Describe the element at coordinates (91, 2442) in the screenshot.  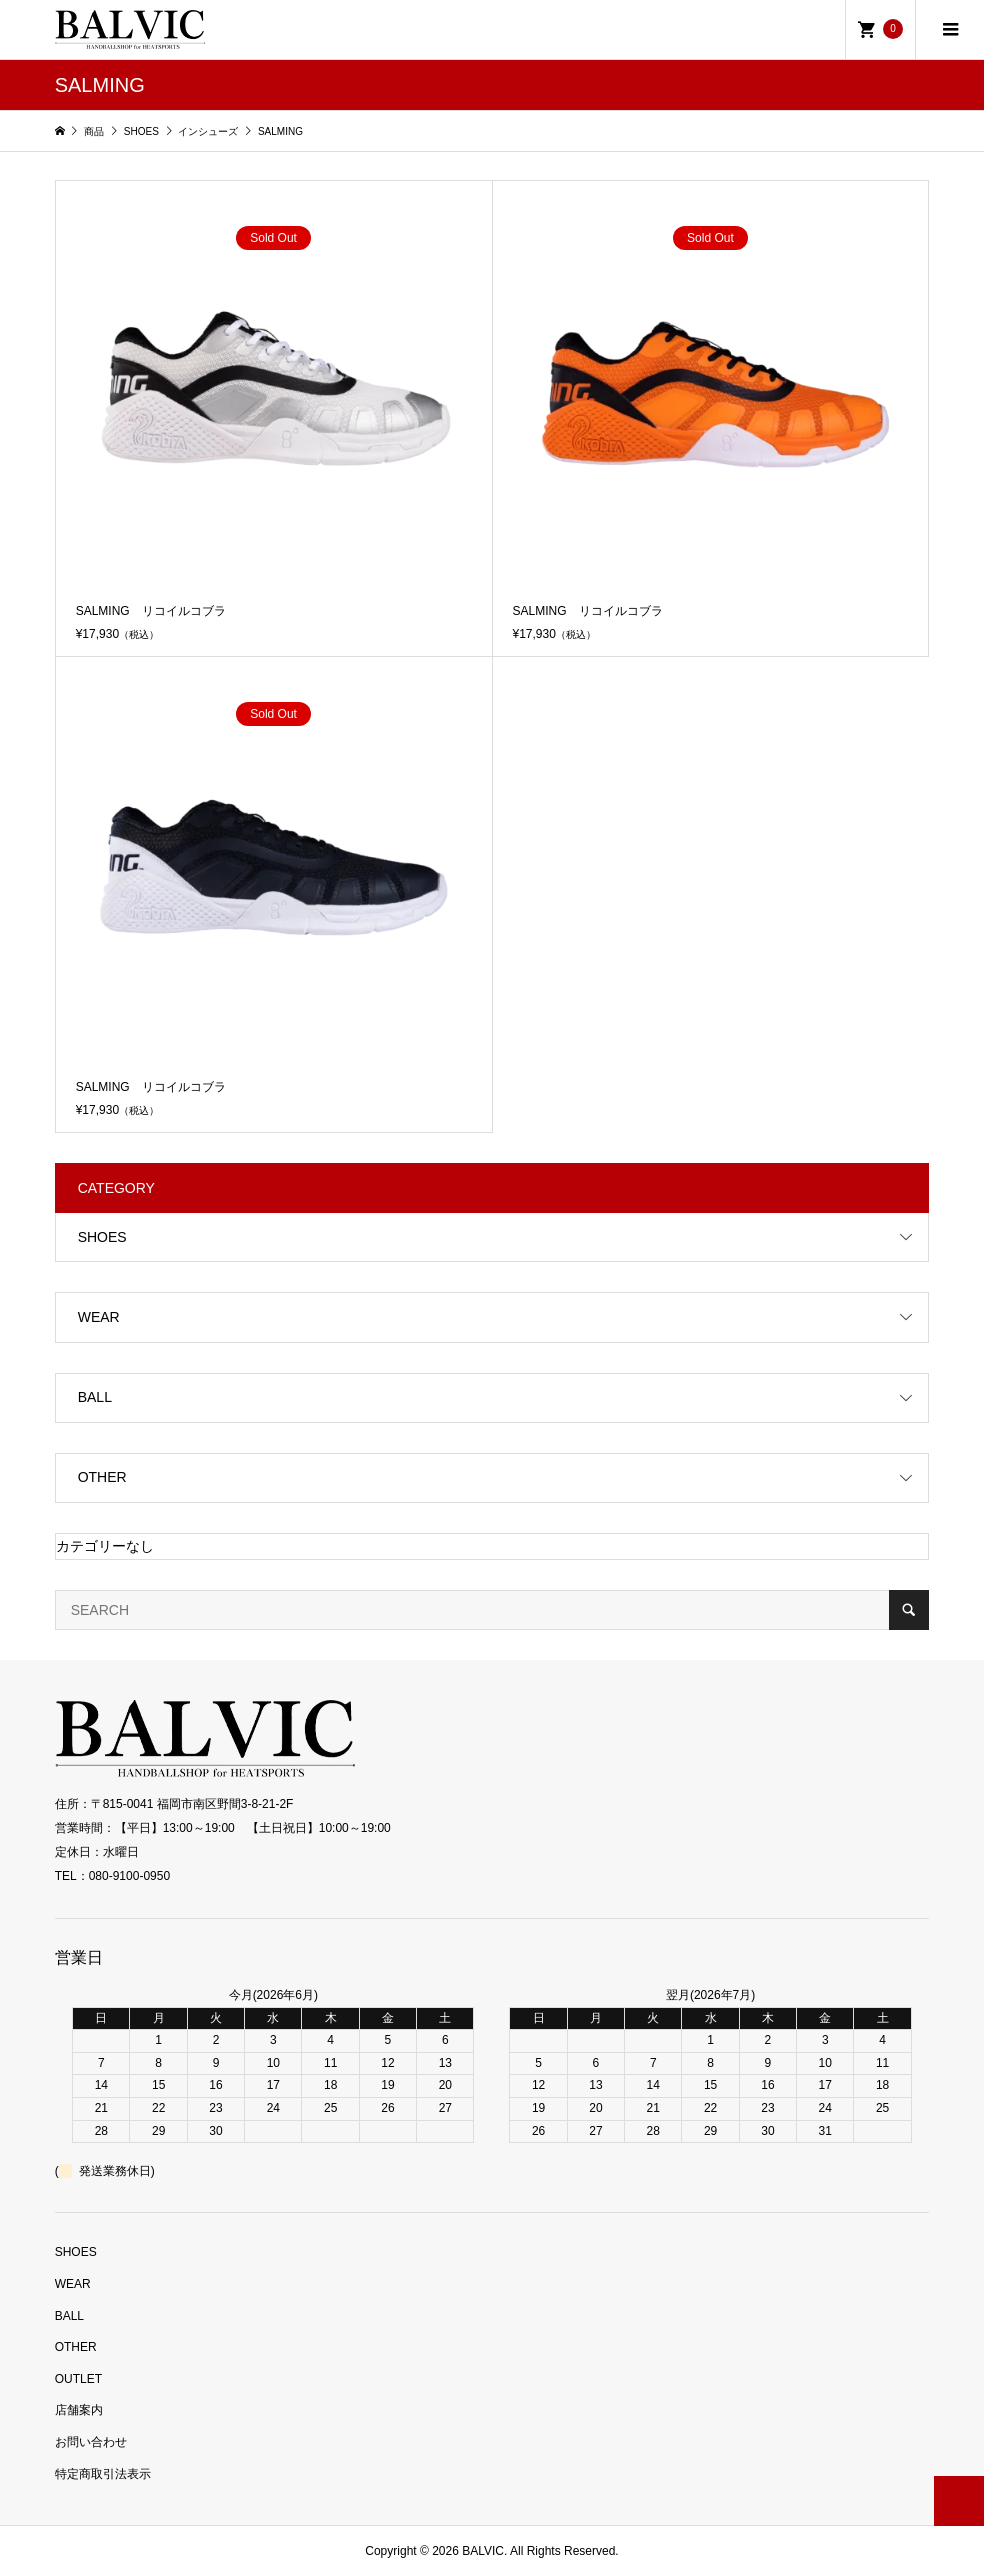
I see `お問い合わせ` at that location.